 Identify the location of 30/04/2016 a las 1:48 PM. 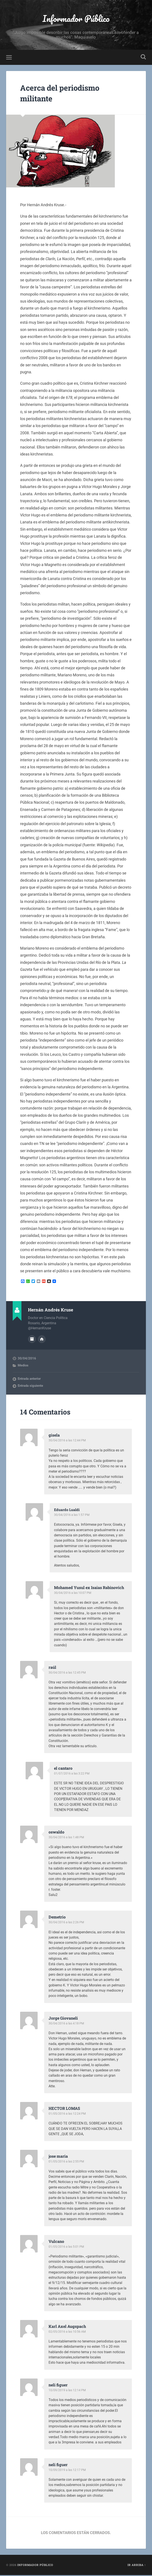
(67, 1838).